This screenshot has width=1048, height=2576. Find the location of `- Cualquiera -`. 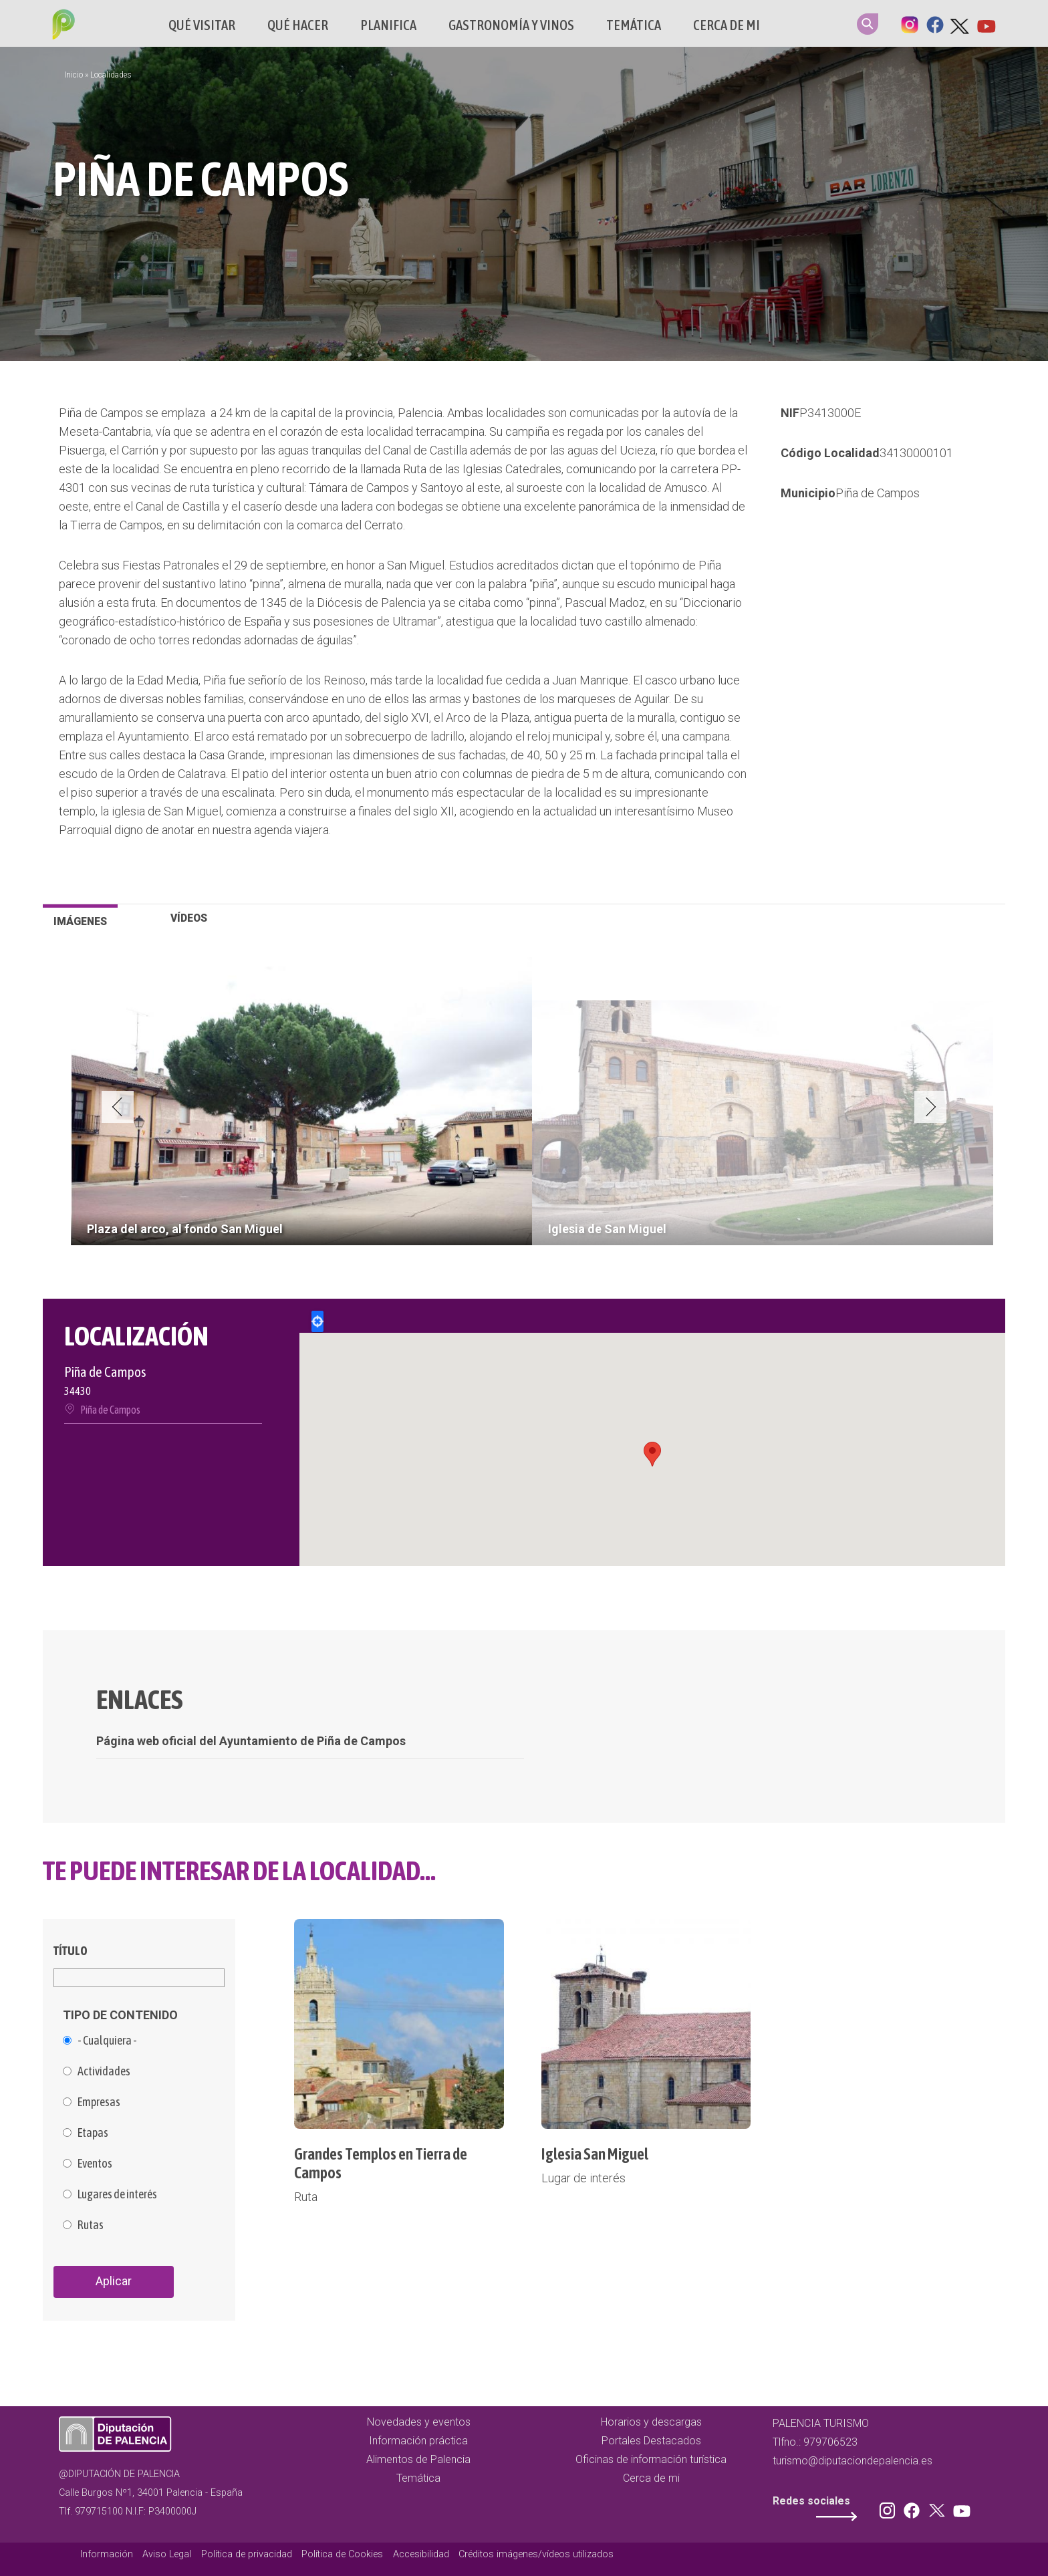

- Cualquiera - is located at coordinates (107, 2041).